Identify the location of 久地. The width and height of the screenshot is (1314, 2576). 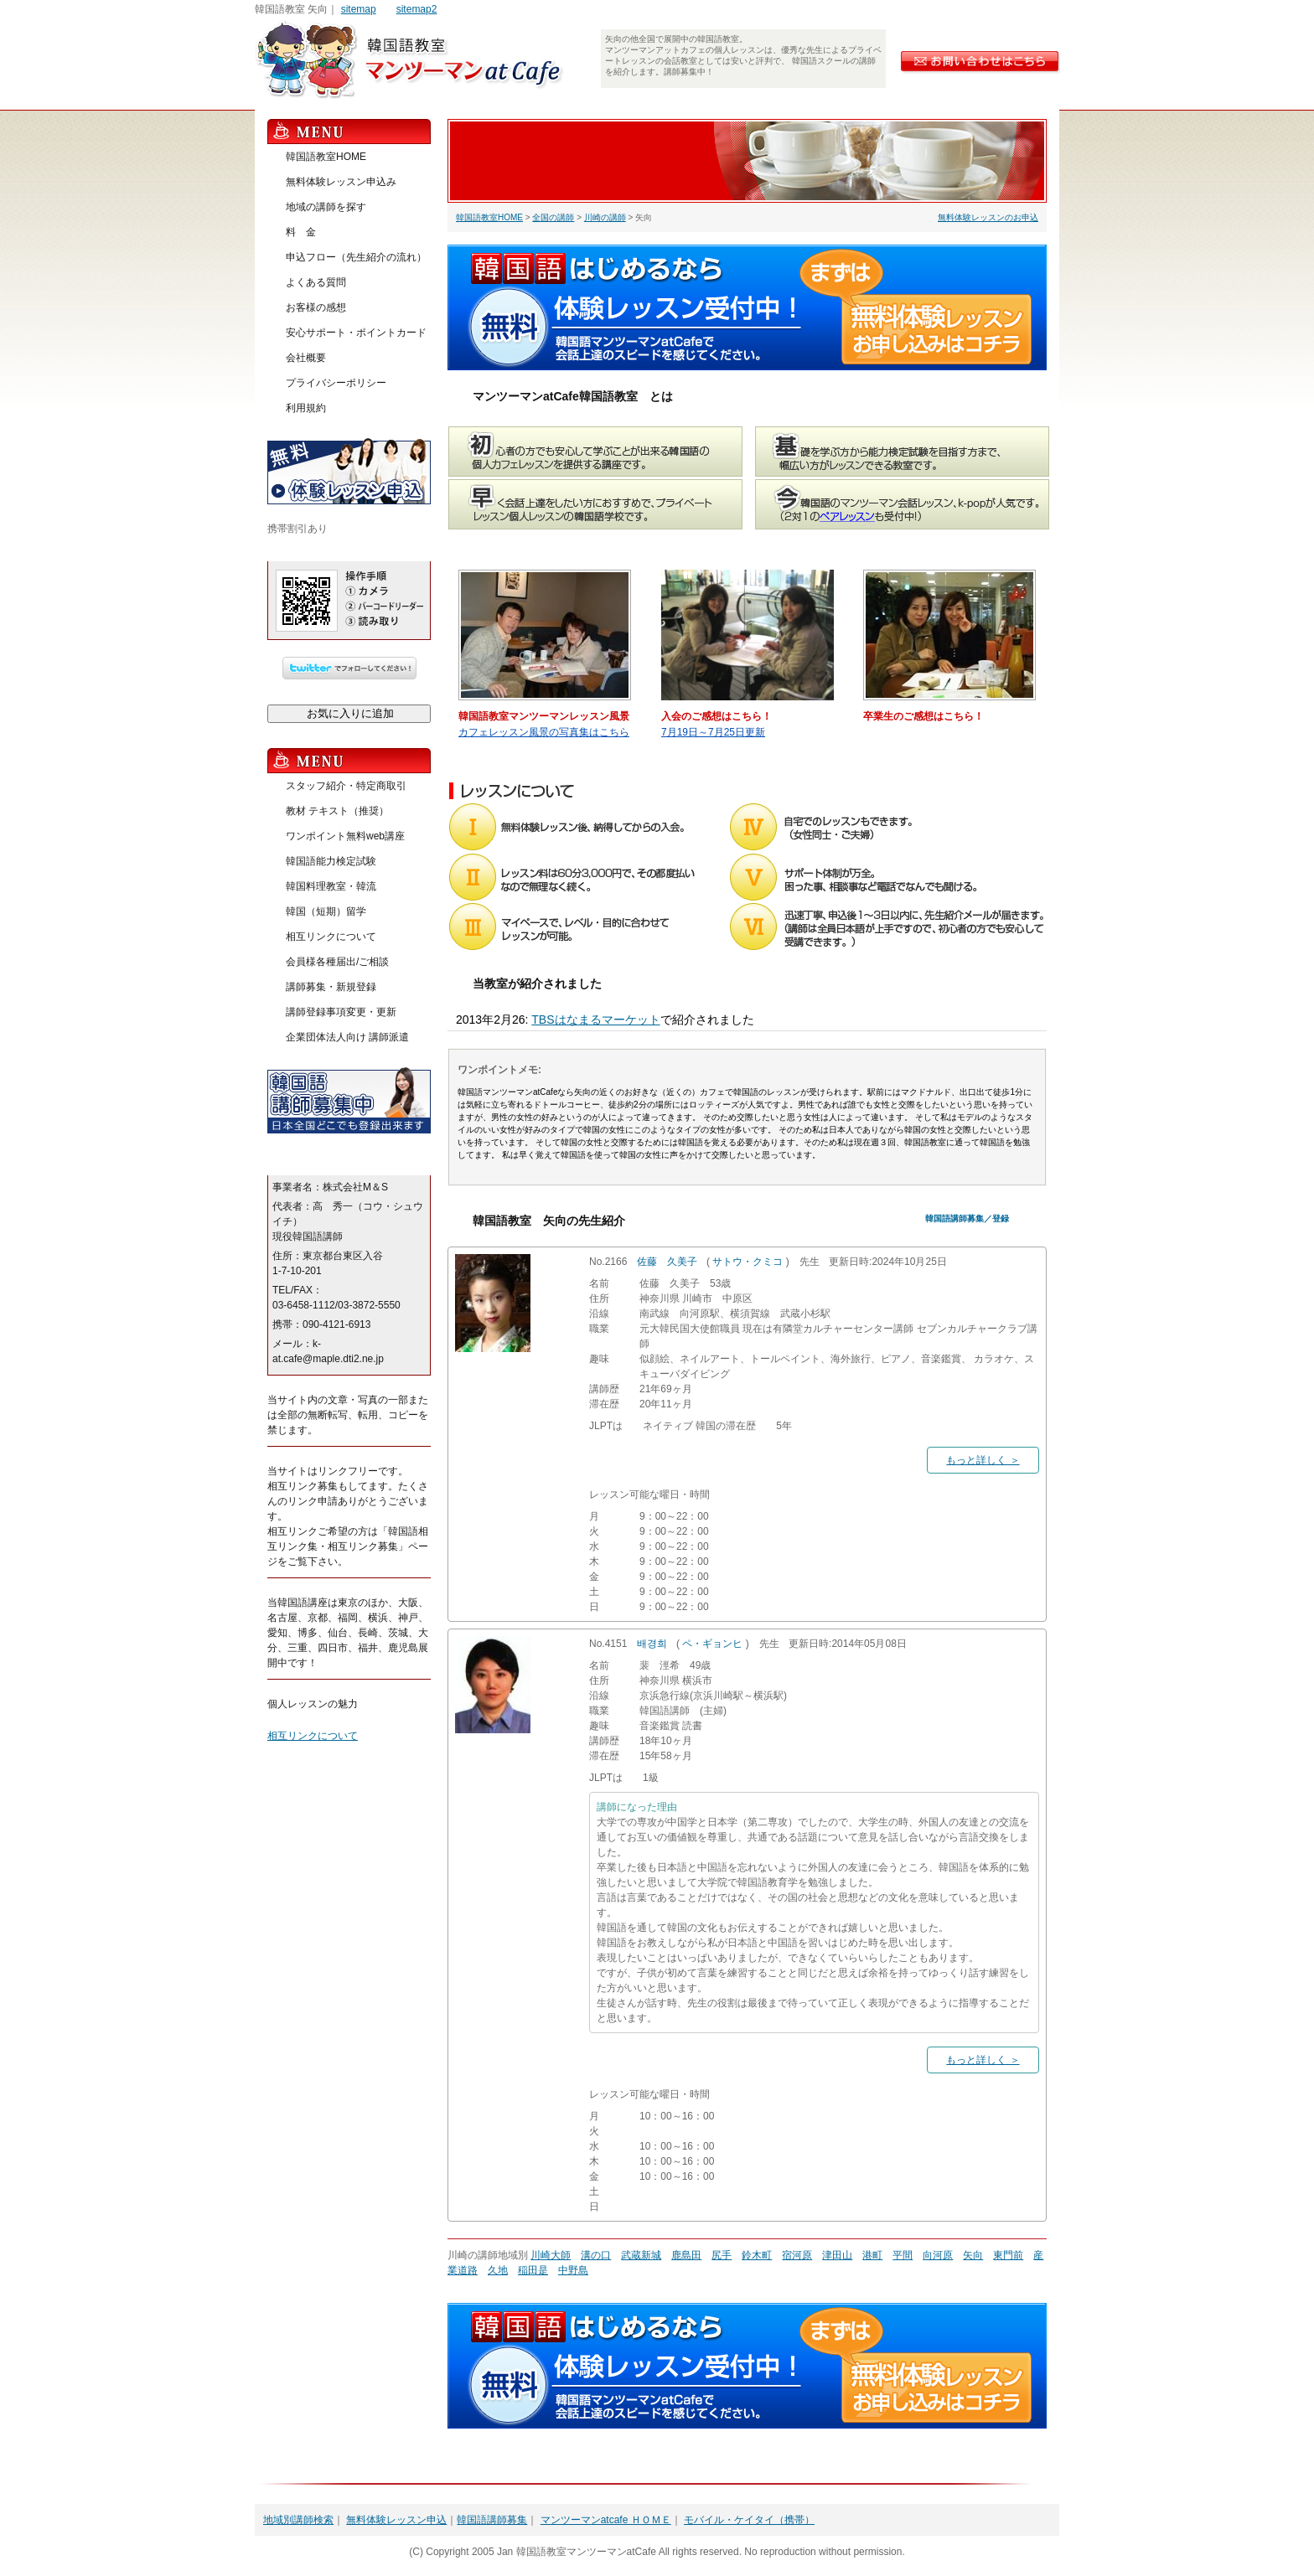
(498, 2270).